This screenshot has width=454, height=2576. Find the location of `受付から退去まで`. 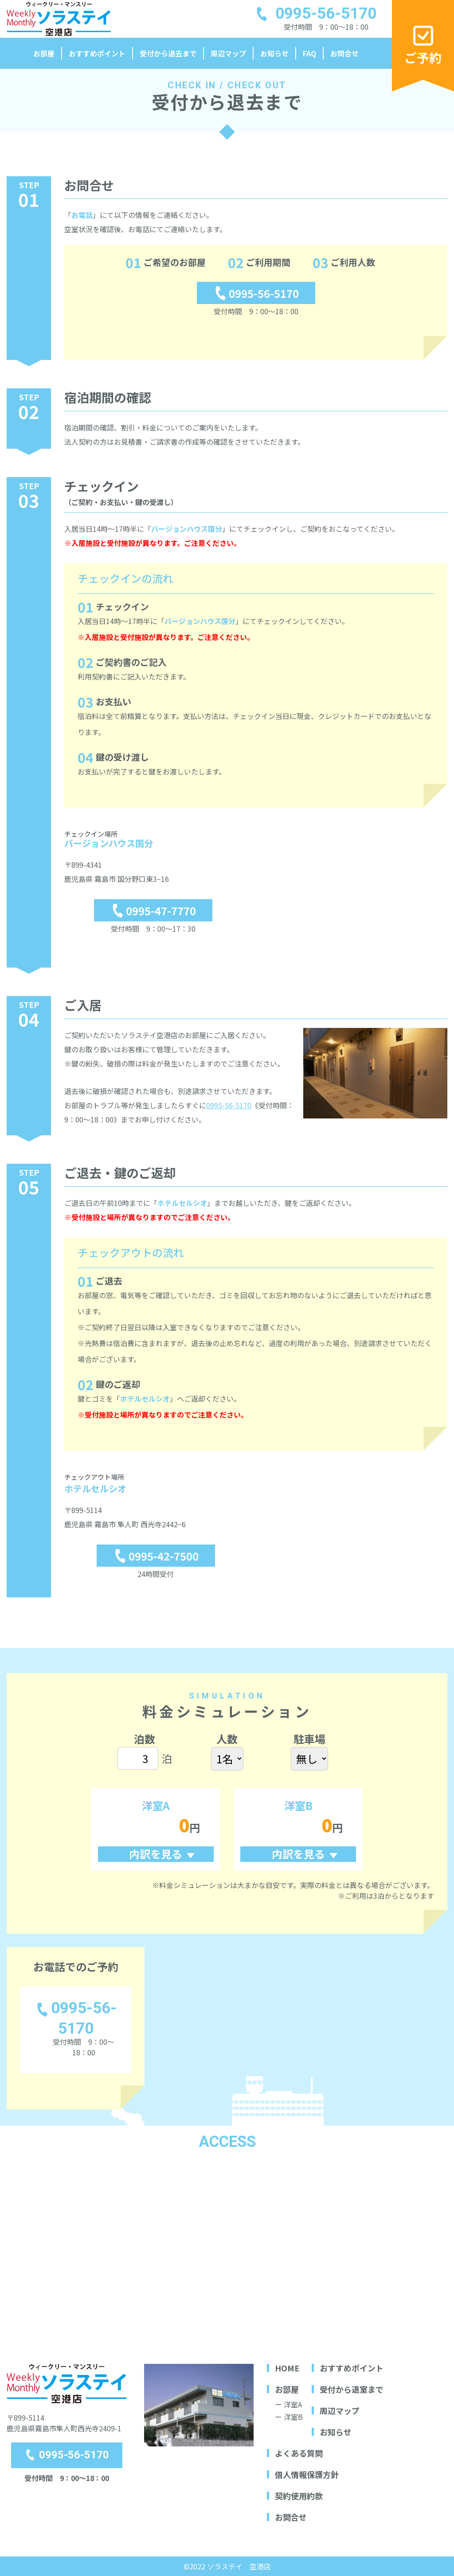

受付から退去まで is located at coordinates (168, 53).